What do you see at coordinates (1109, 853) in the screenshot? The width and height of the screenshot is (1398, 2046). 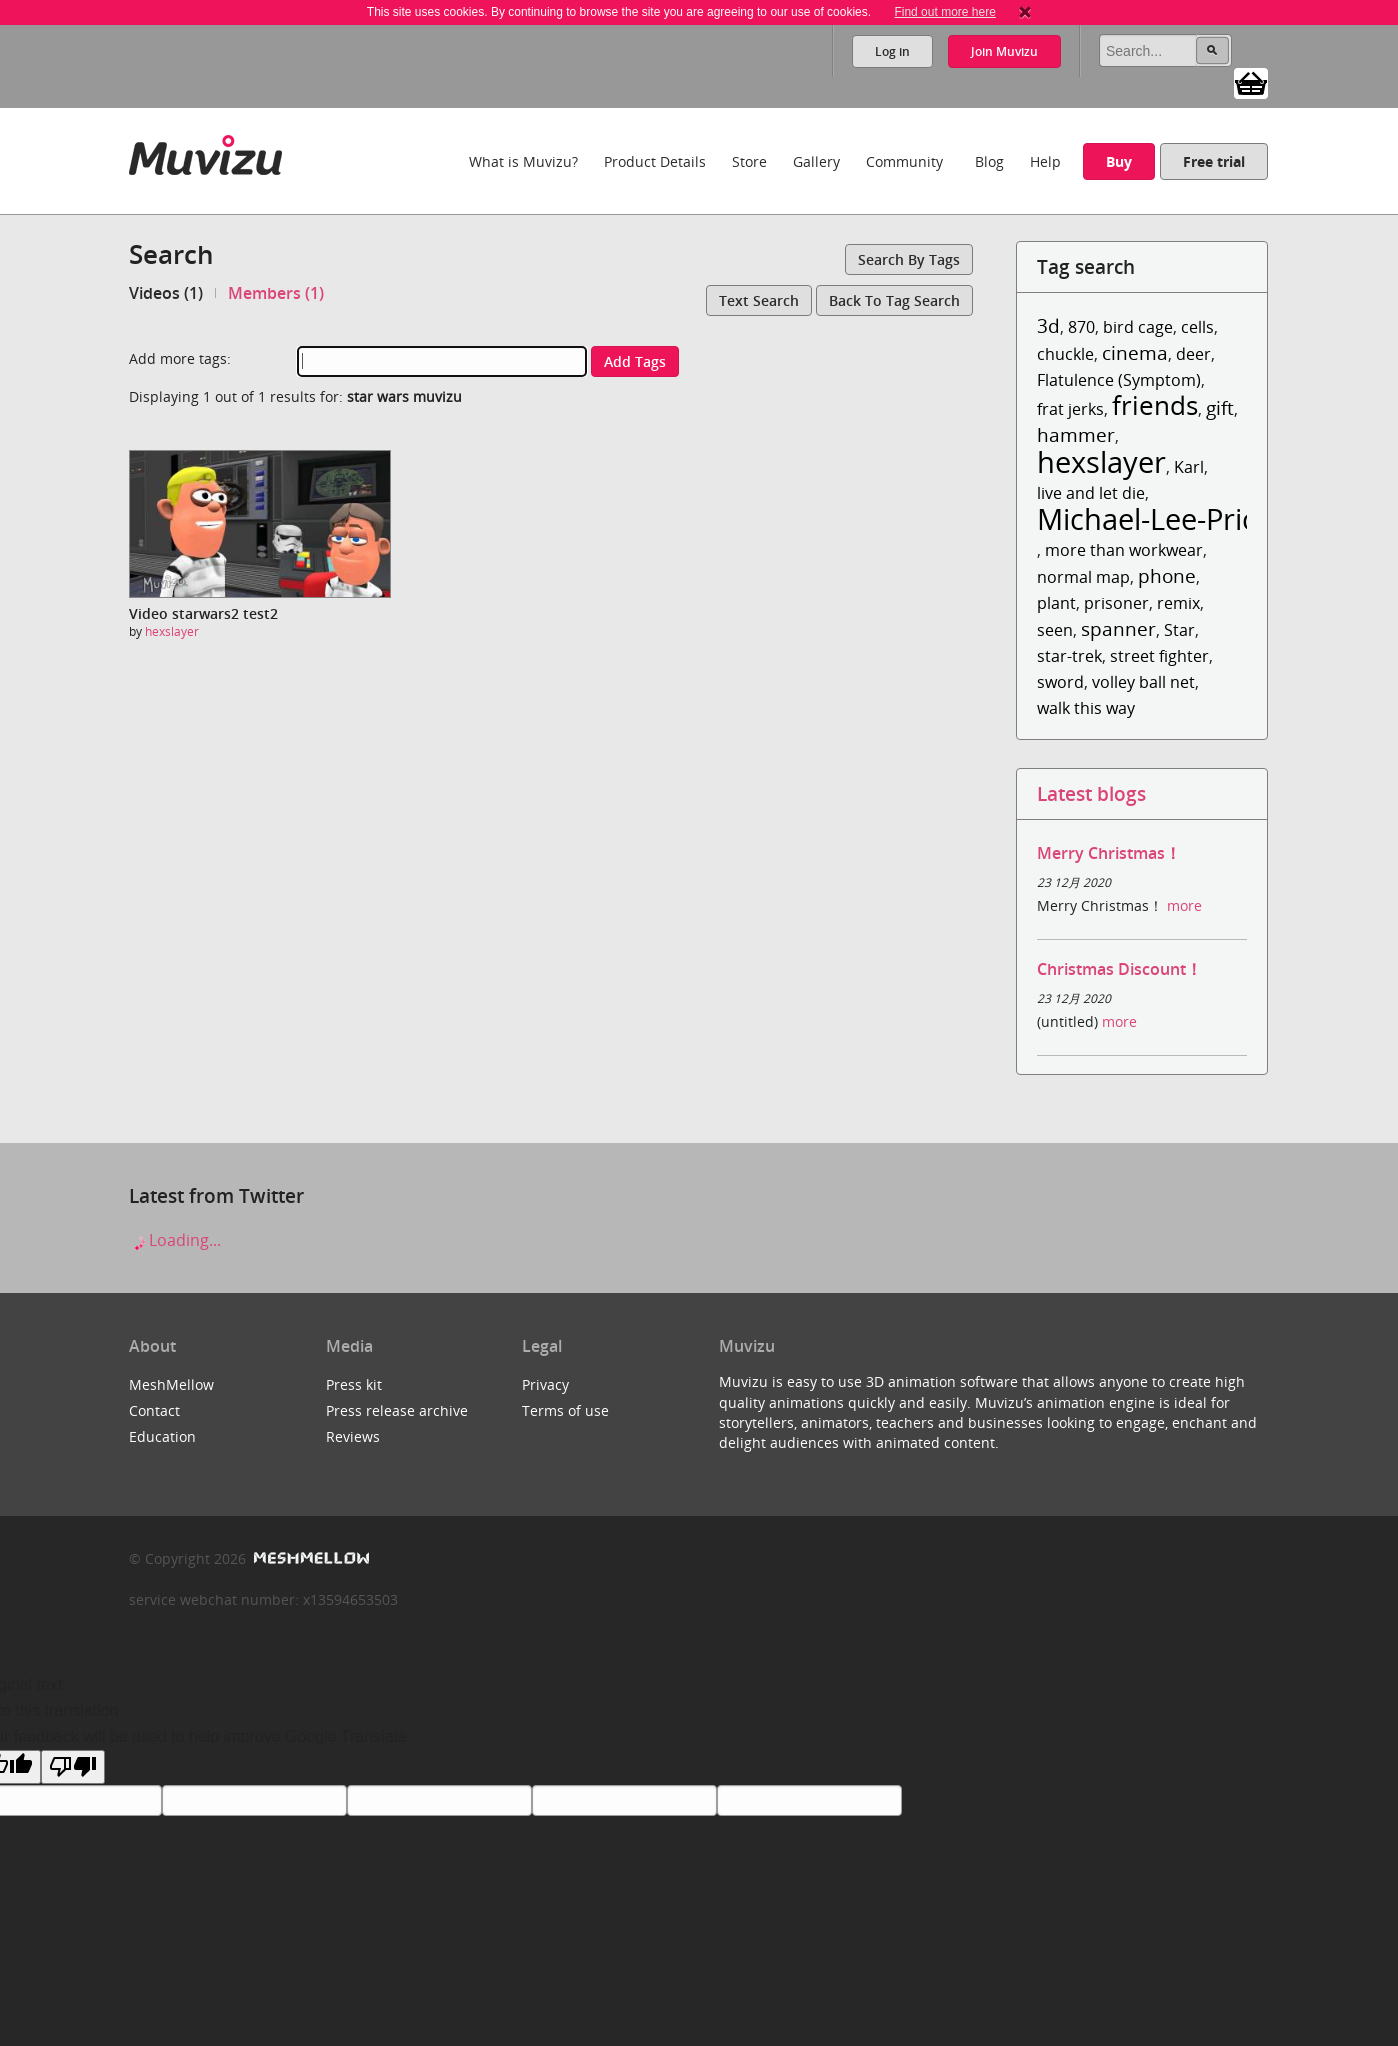 I see `Merry Christmas！` at bounding box center [1109, 853].